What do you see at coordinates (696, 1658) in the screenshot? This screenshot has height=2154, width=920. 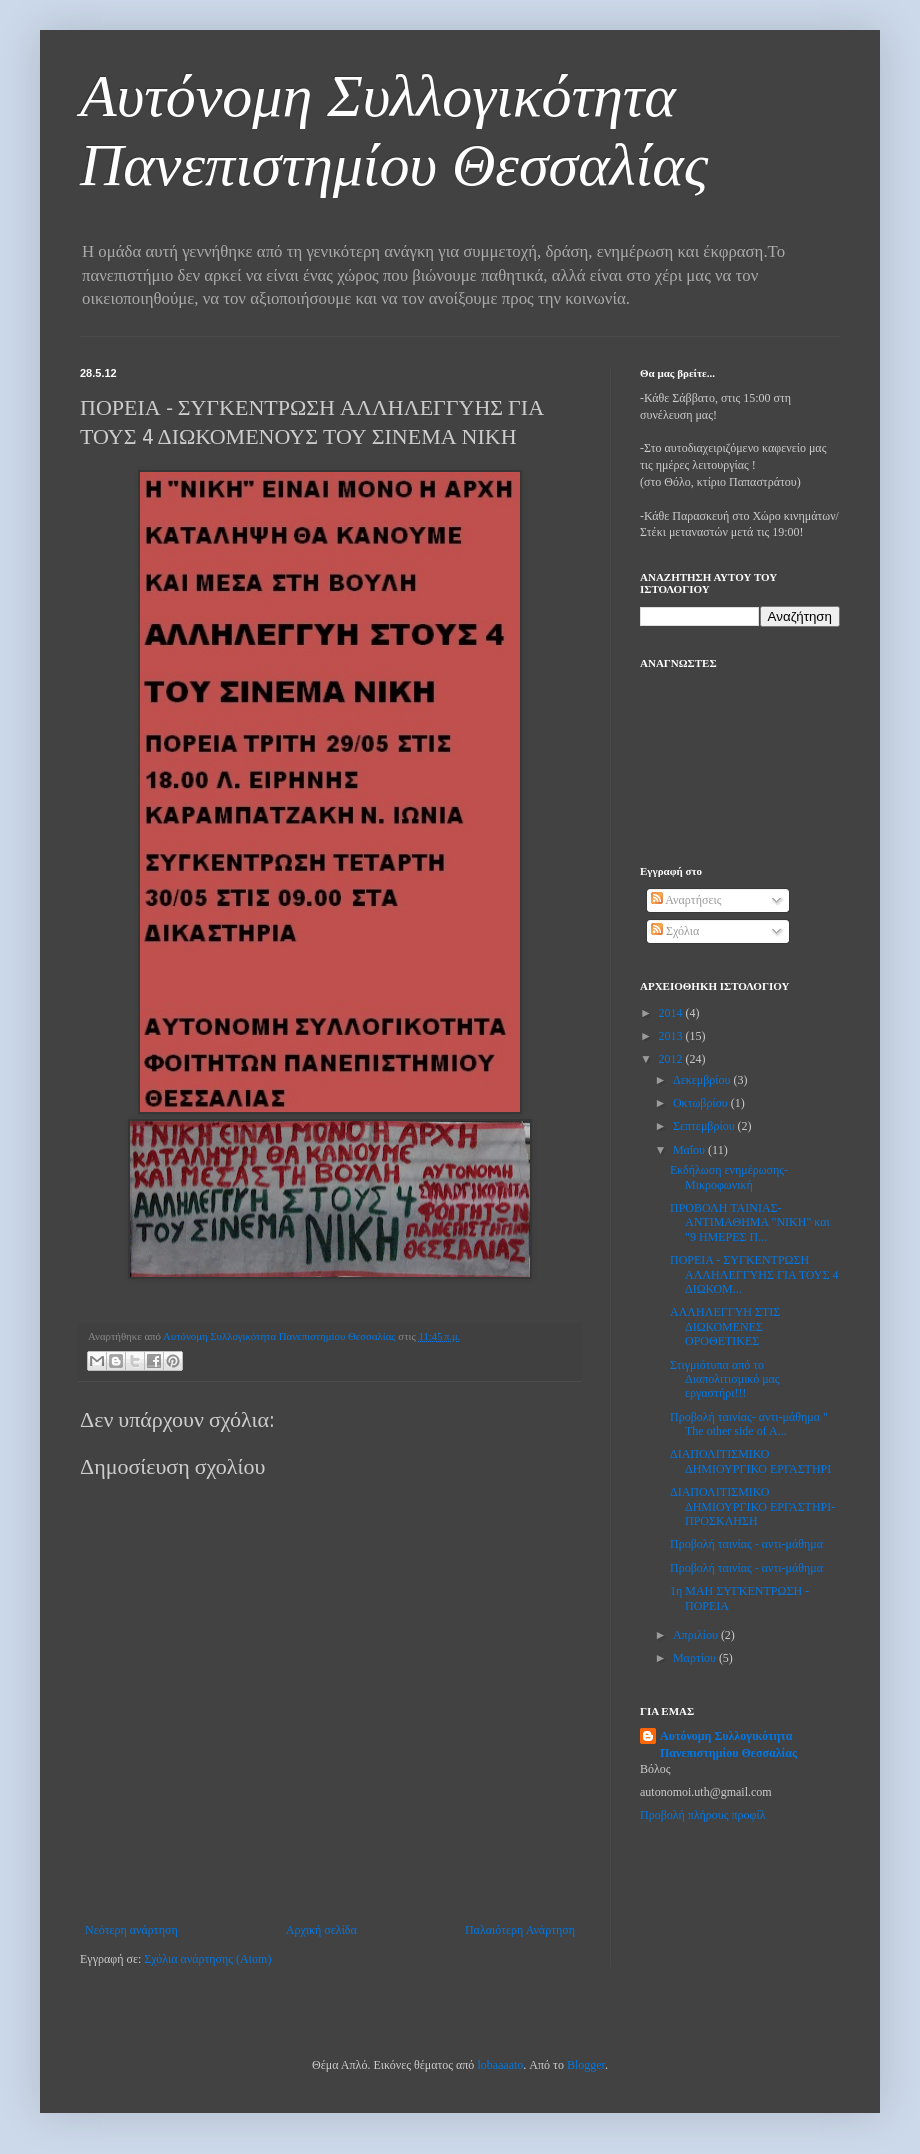 I see `Μαρτίου` at bounding box center [696, 1658].